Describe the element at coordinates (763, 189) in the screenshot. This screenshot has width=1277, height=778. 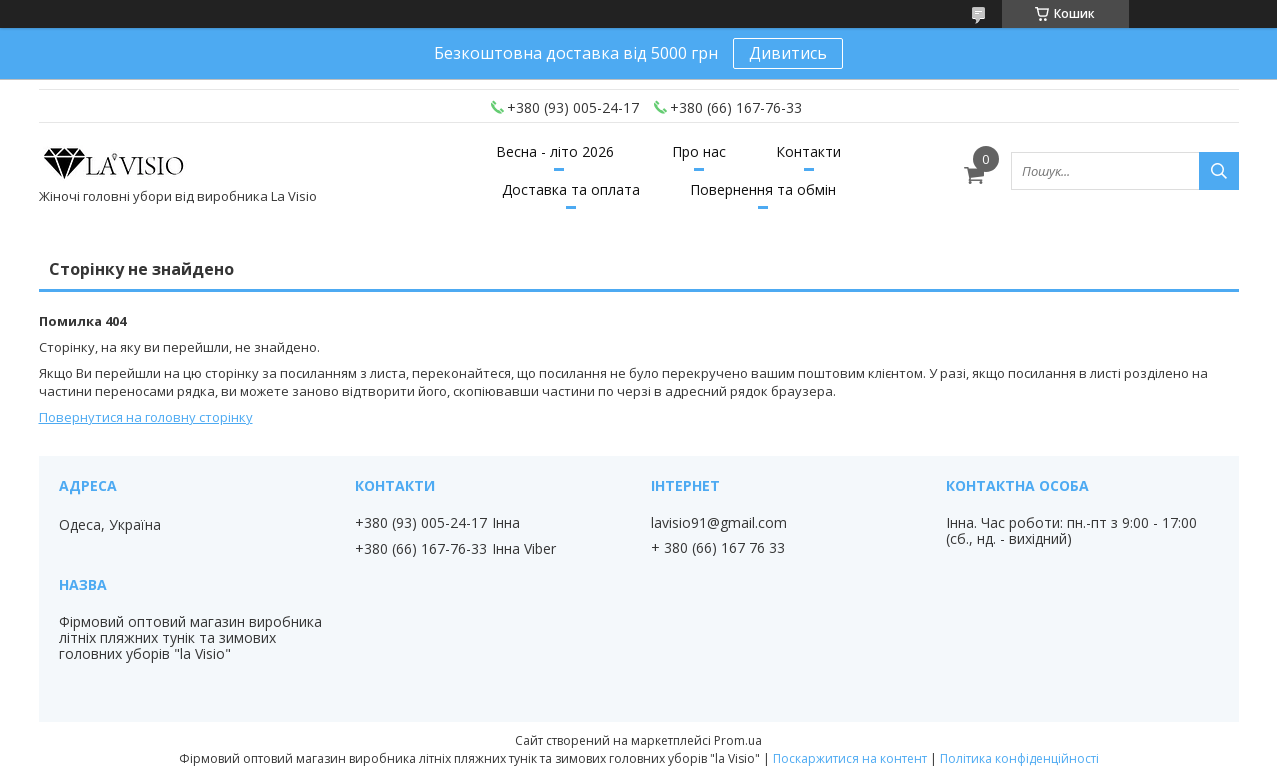
I see `Повернення та обмін` at that location.